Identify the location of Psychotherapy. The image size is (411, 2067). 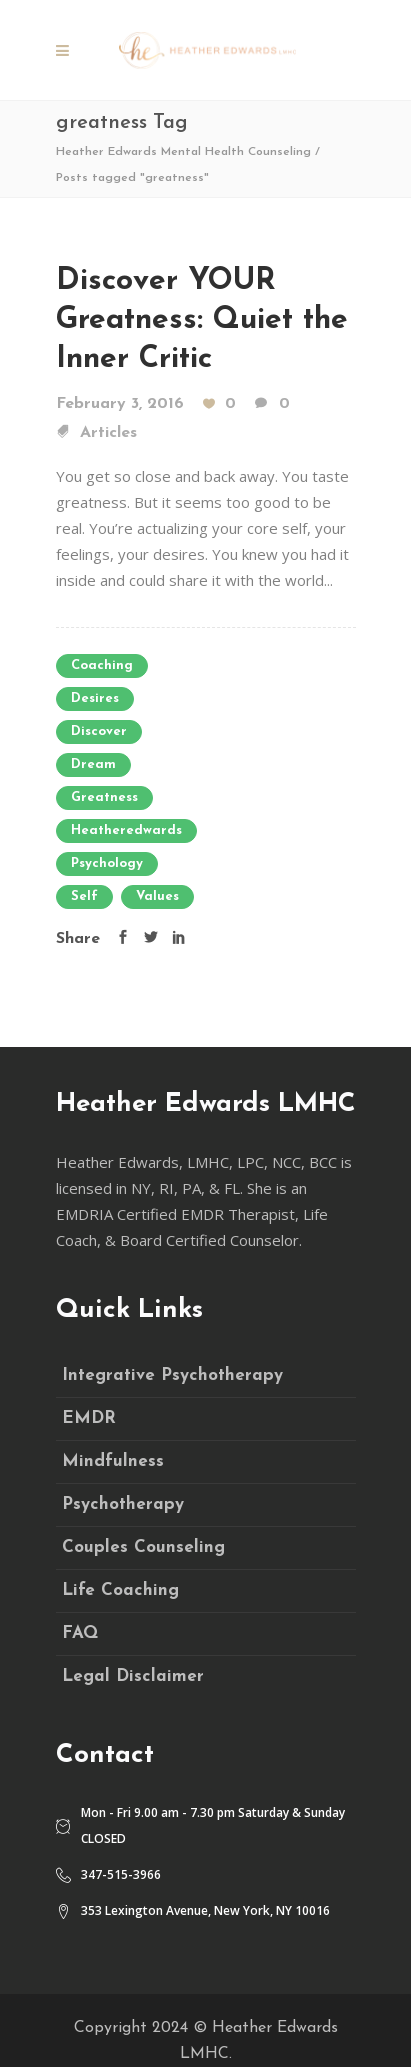
(123, 1504).